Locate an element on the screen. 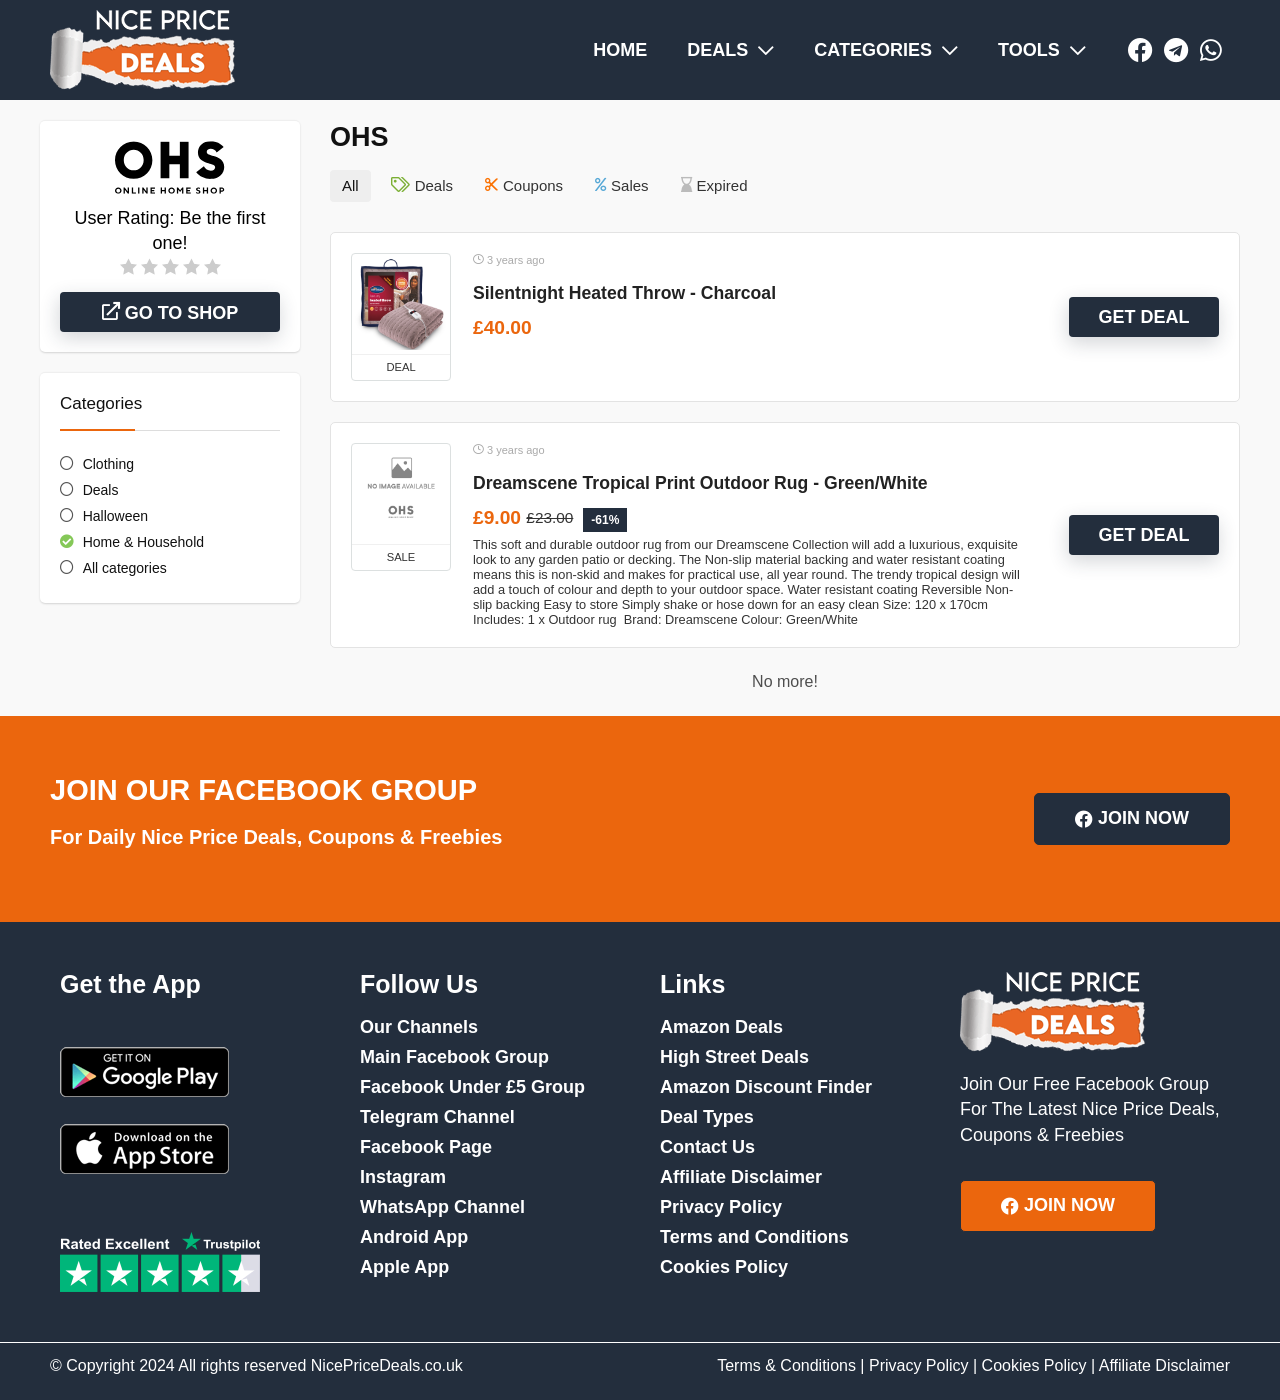  Android App is located at coordinates (414, 1237).